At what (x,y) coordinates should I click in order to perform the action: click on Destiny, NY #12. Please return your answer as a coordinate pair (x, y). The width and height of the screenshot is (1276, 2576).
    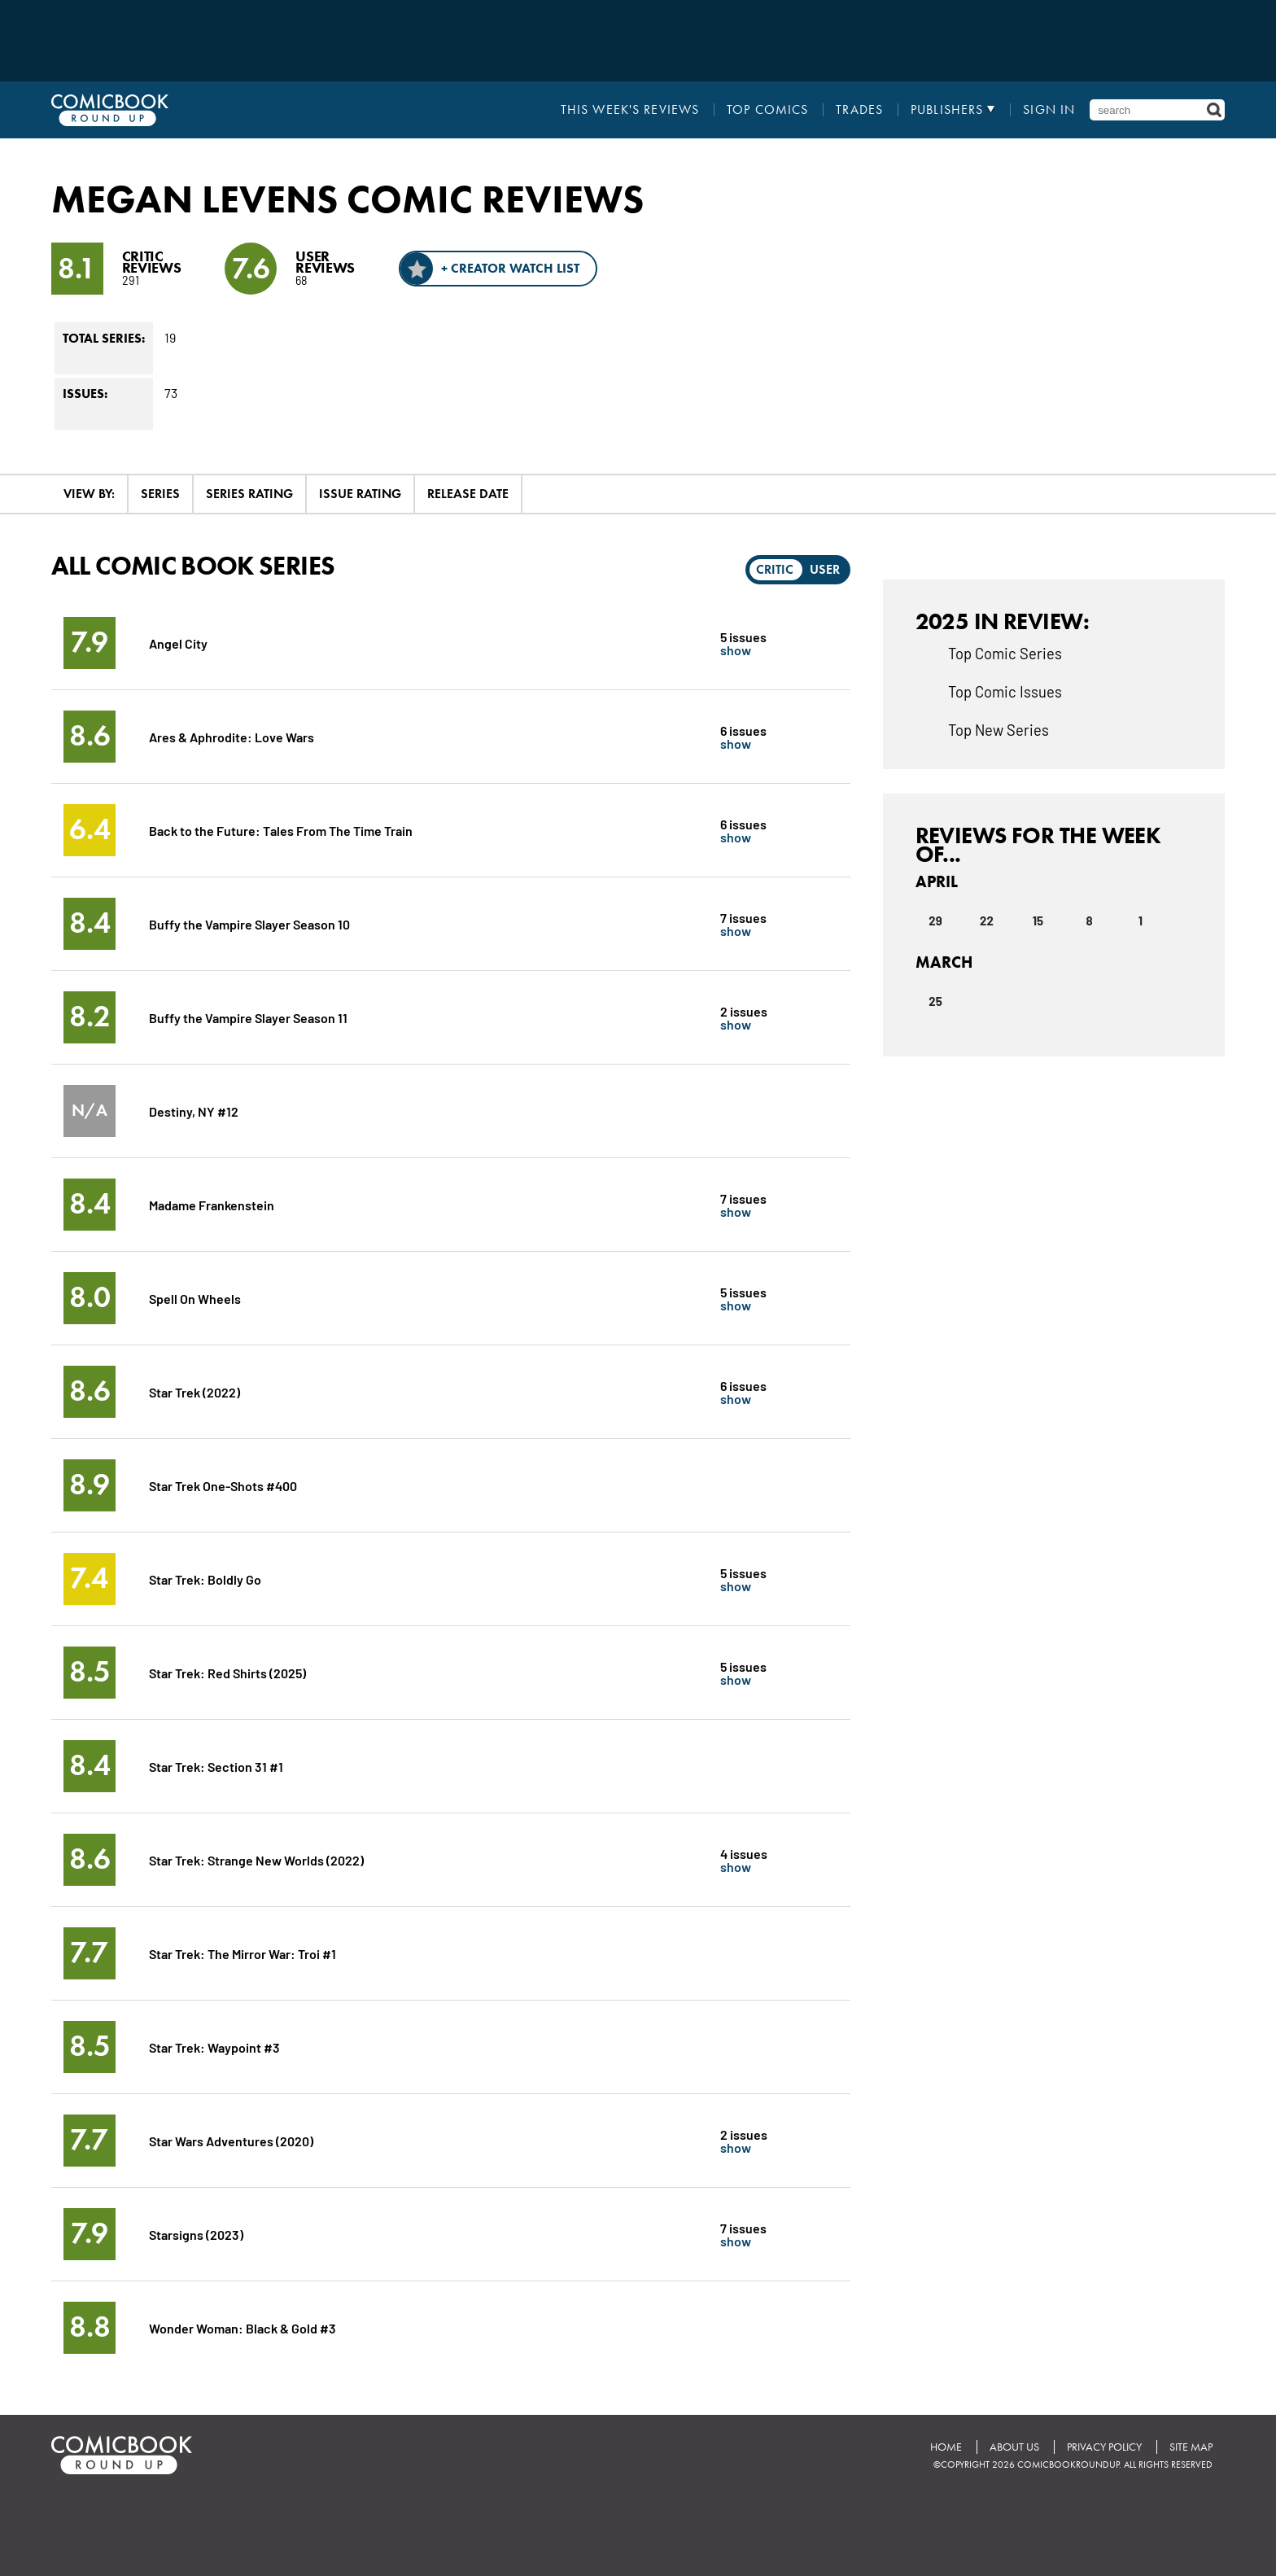
    Looking at the image, I should click on (193, 1110).